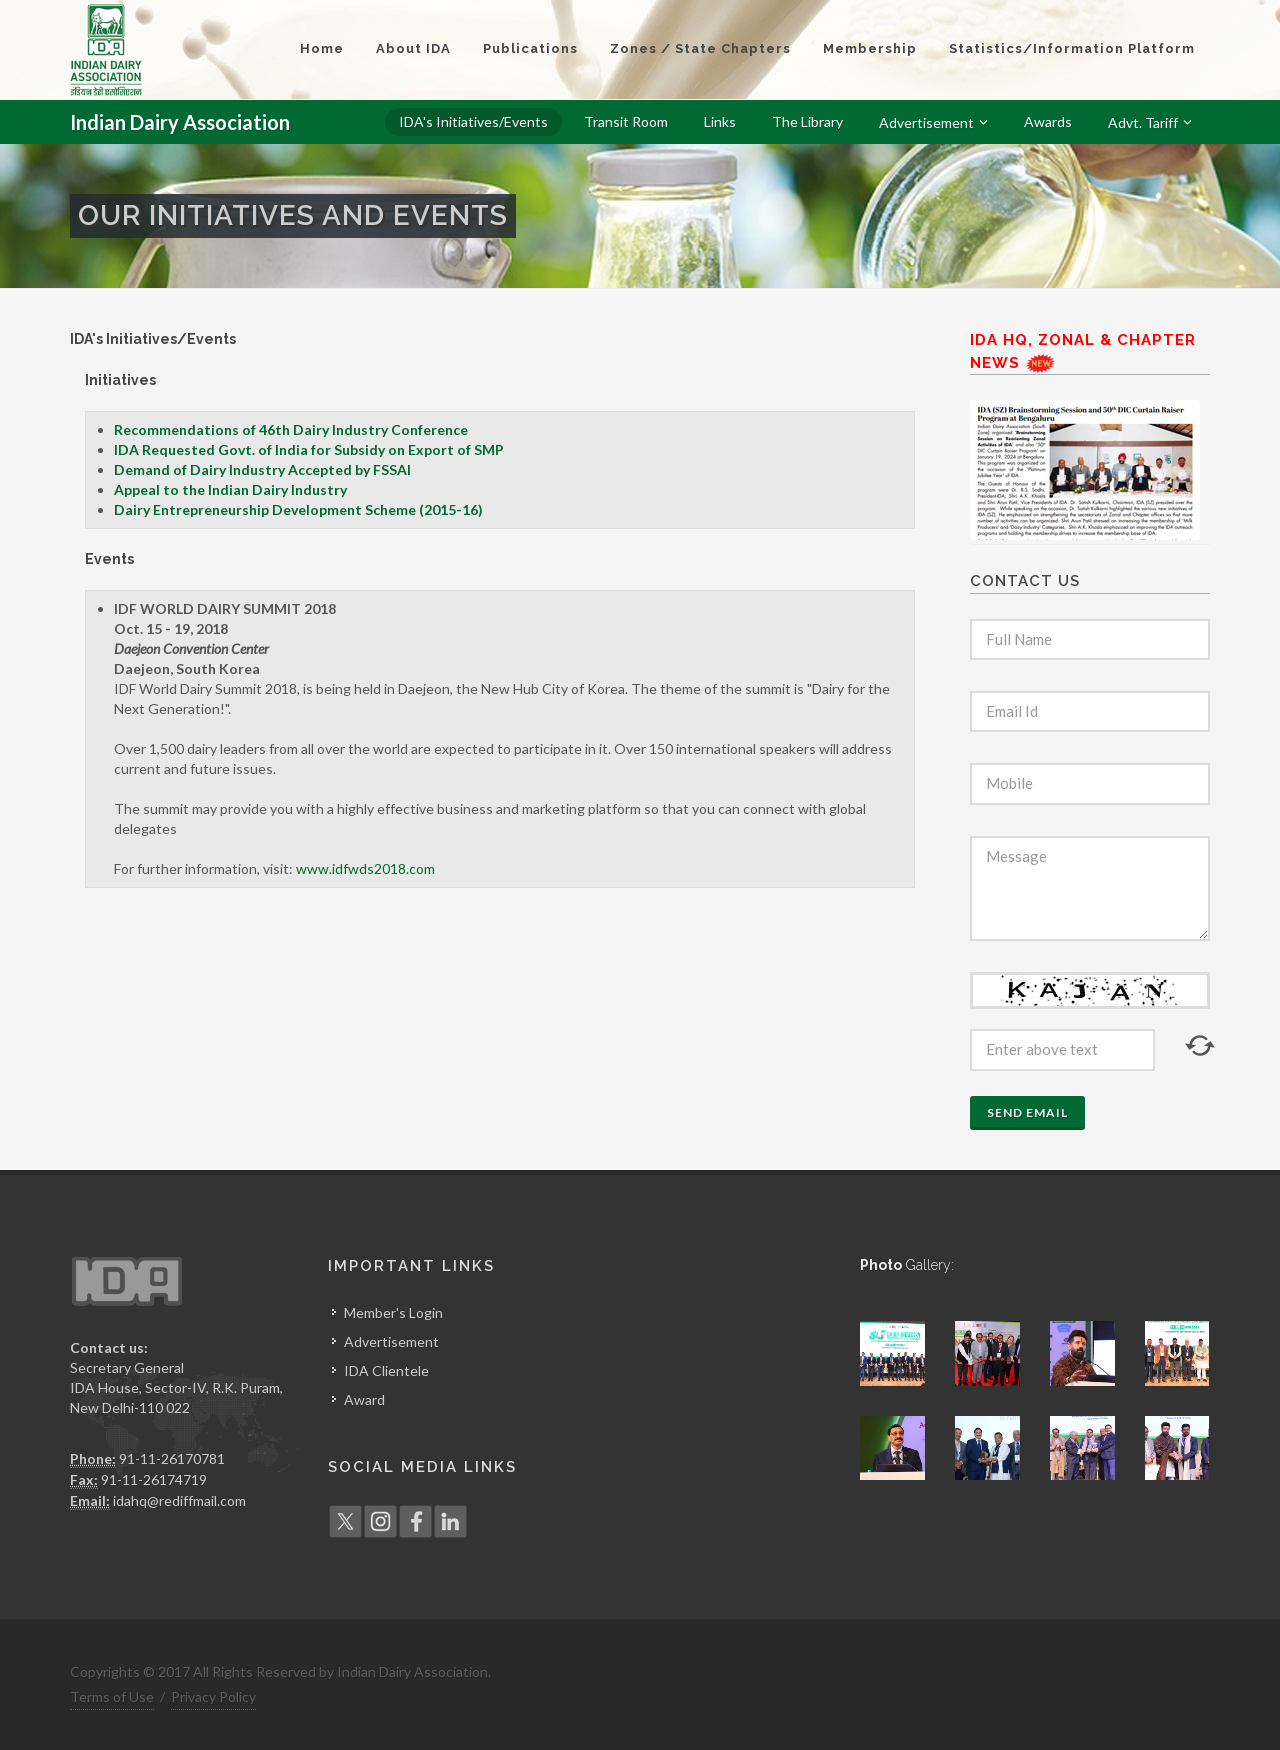 Image resolution: width=1280 pixels, height=1750 pixels. Describe the element at coordinates (391, 1341) in the screenshot. I see `Advertisement` at that location.